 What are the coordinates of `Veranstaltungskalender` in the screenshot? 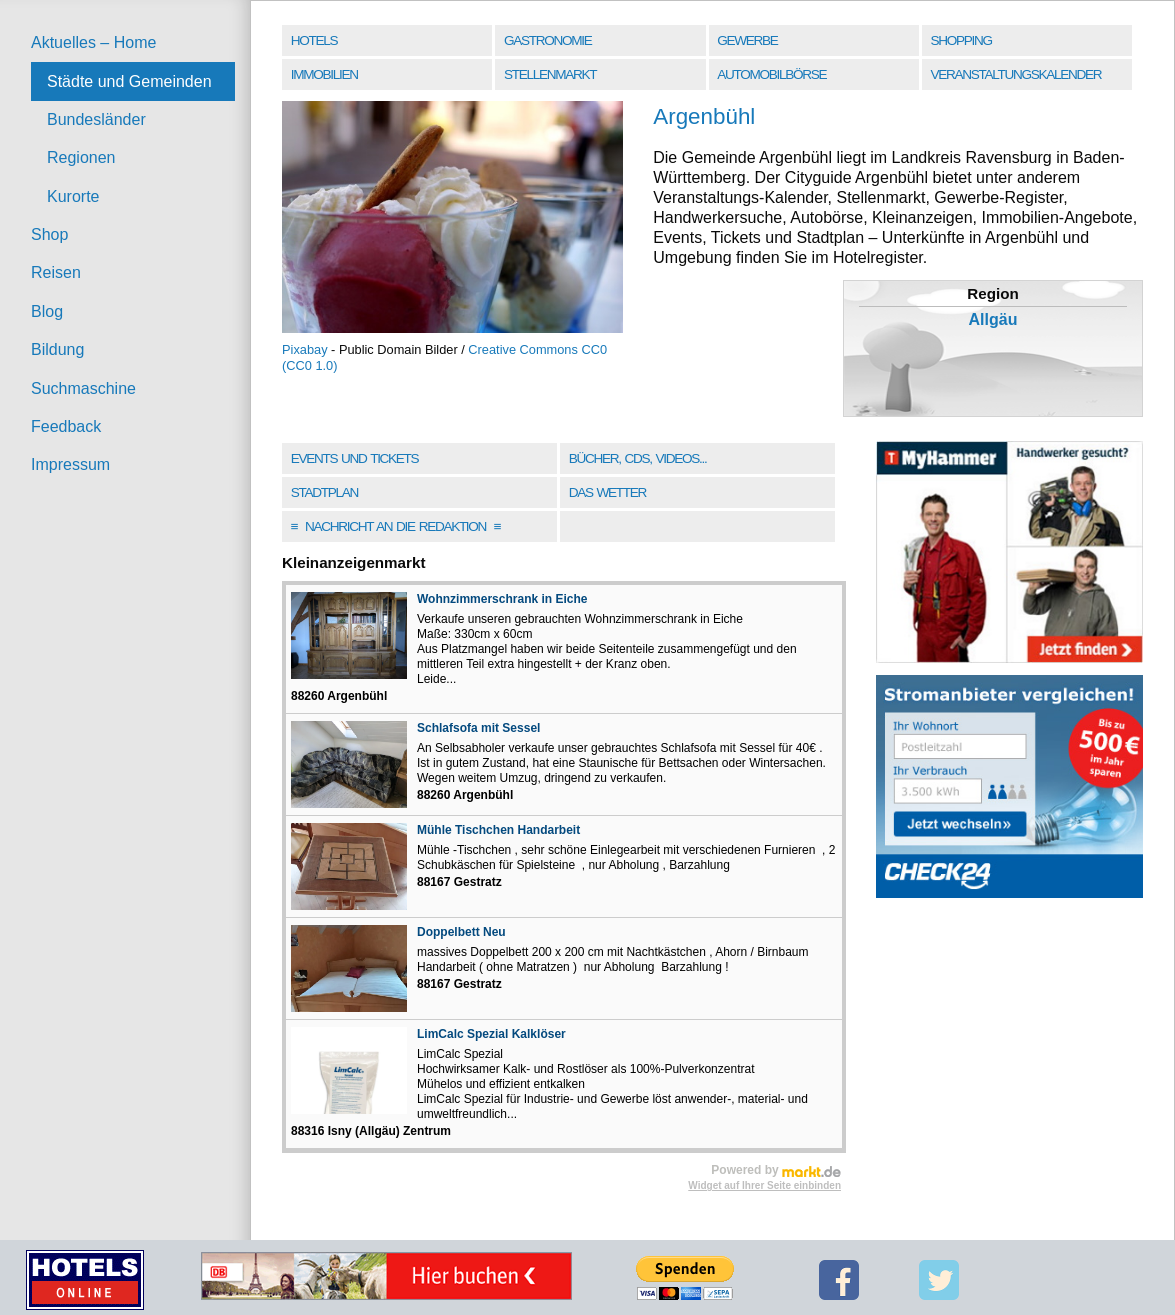 It's located at (1016, 74).